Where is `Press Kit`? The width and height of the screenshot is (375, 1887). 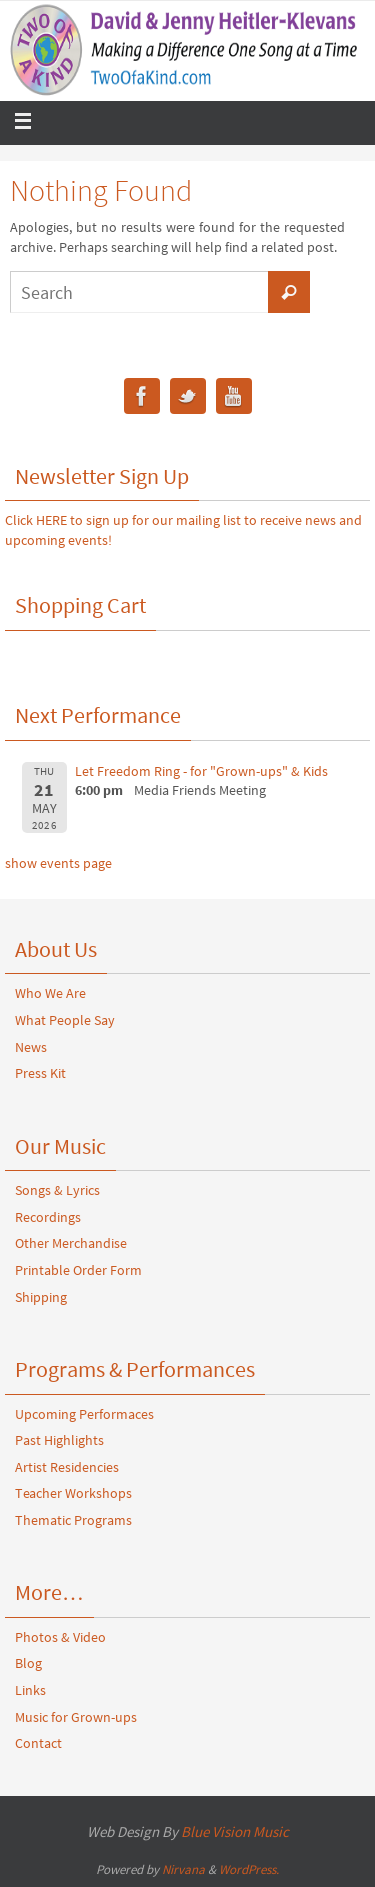 Press Kit is located at coordinates (40, 1073).